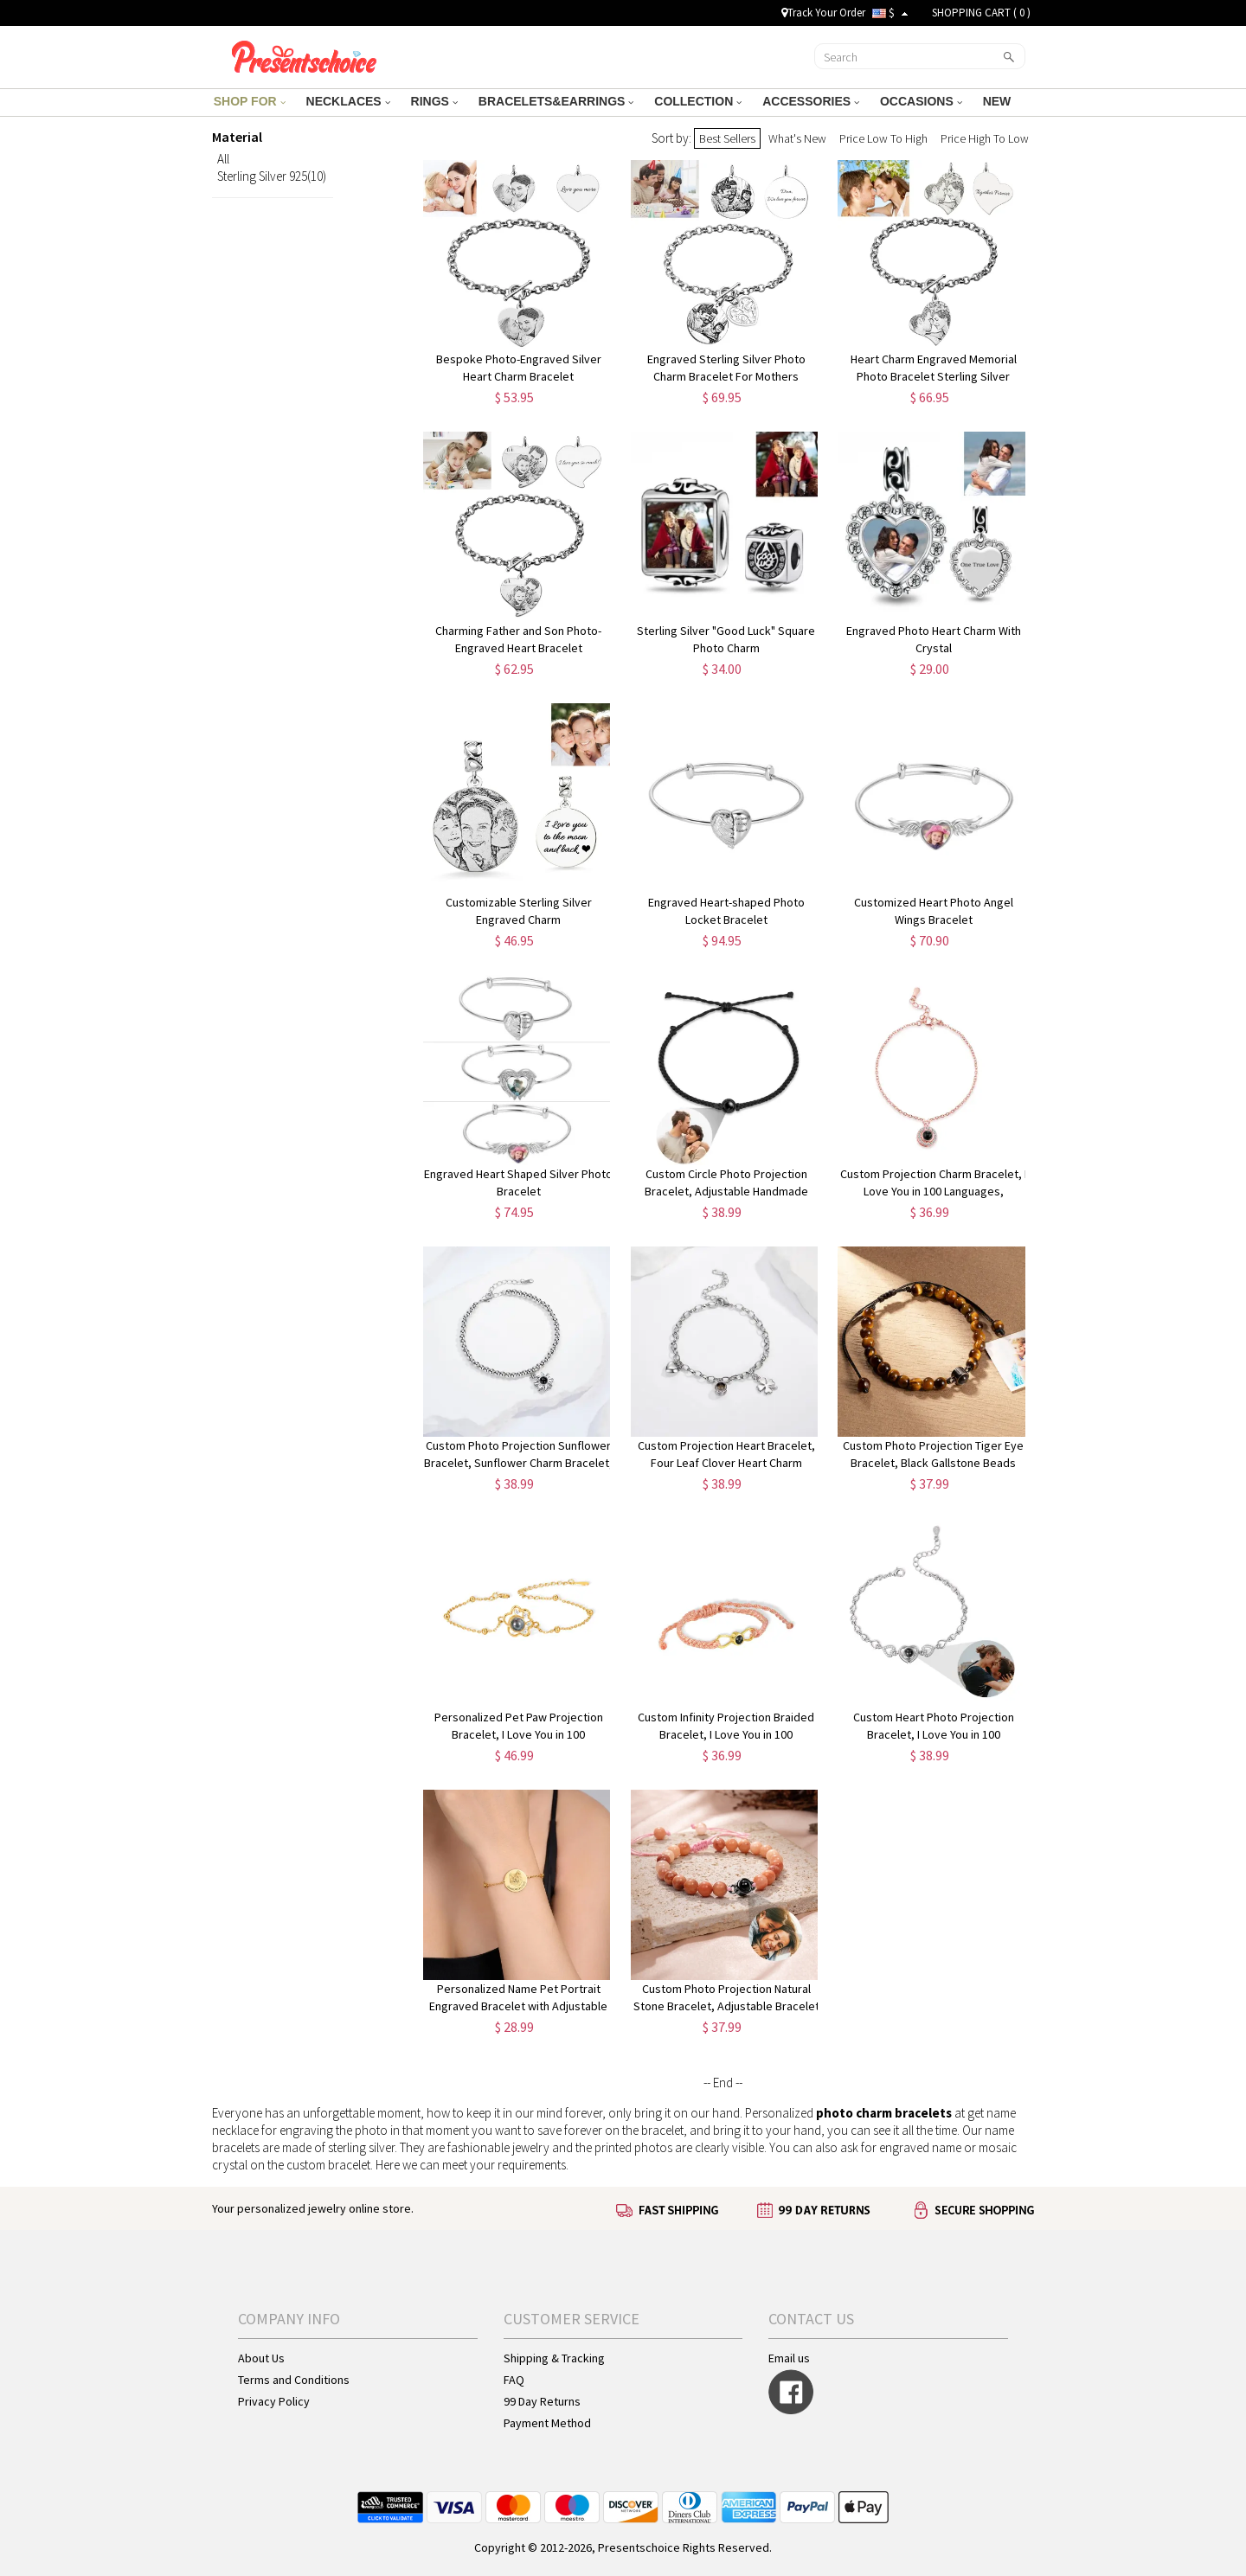  What do you see at coordinates (274, 2401) in the screenshot?
I see `Privacy Policy` at bounding box center [274, 2401].